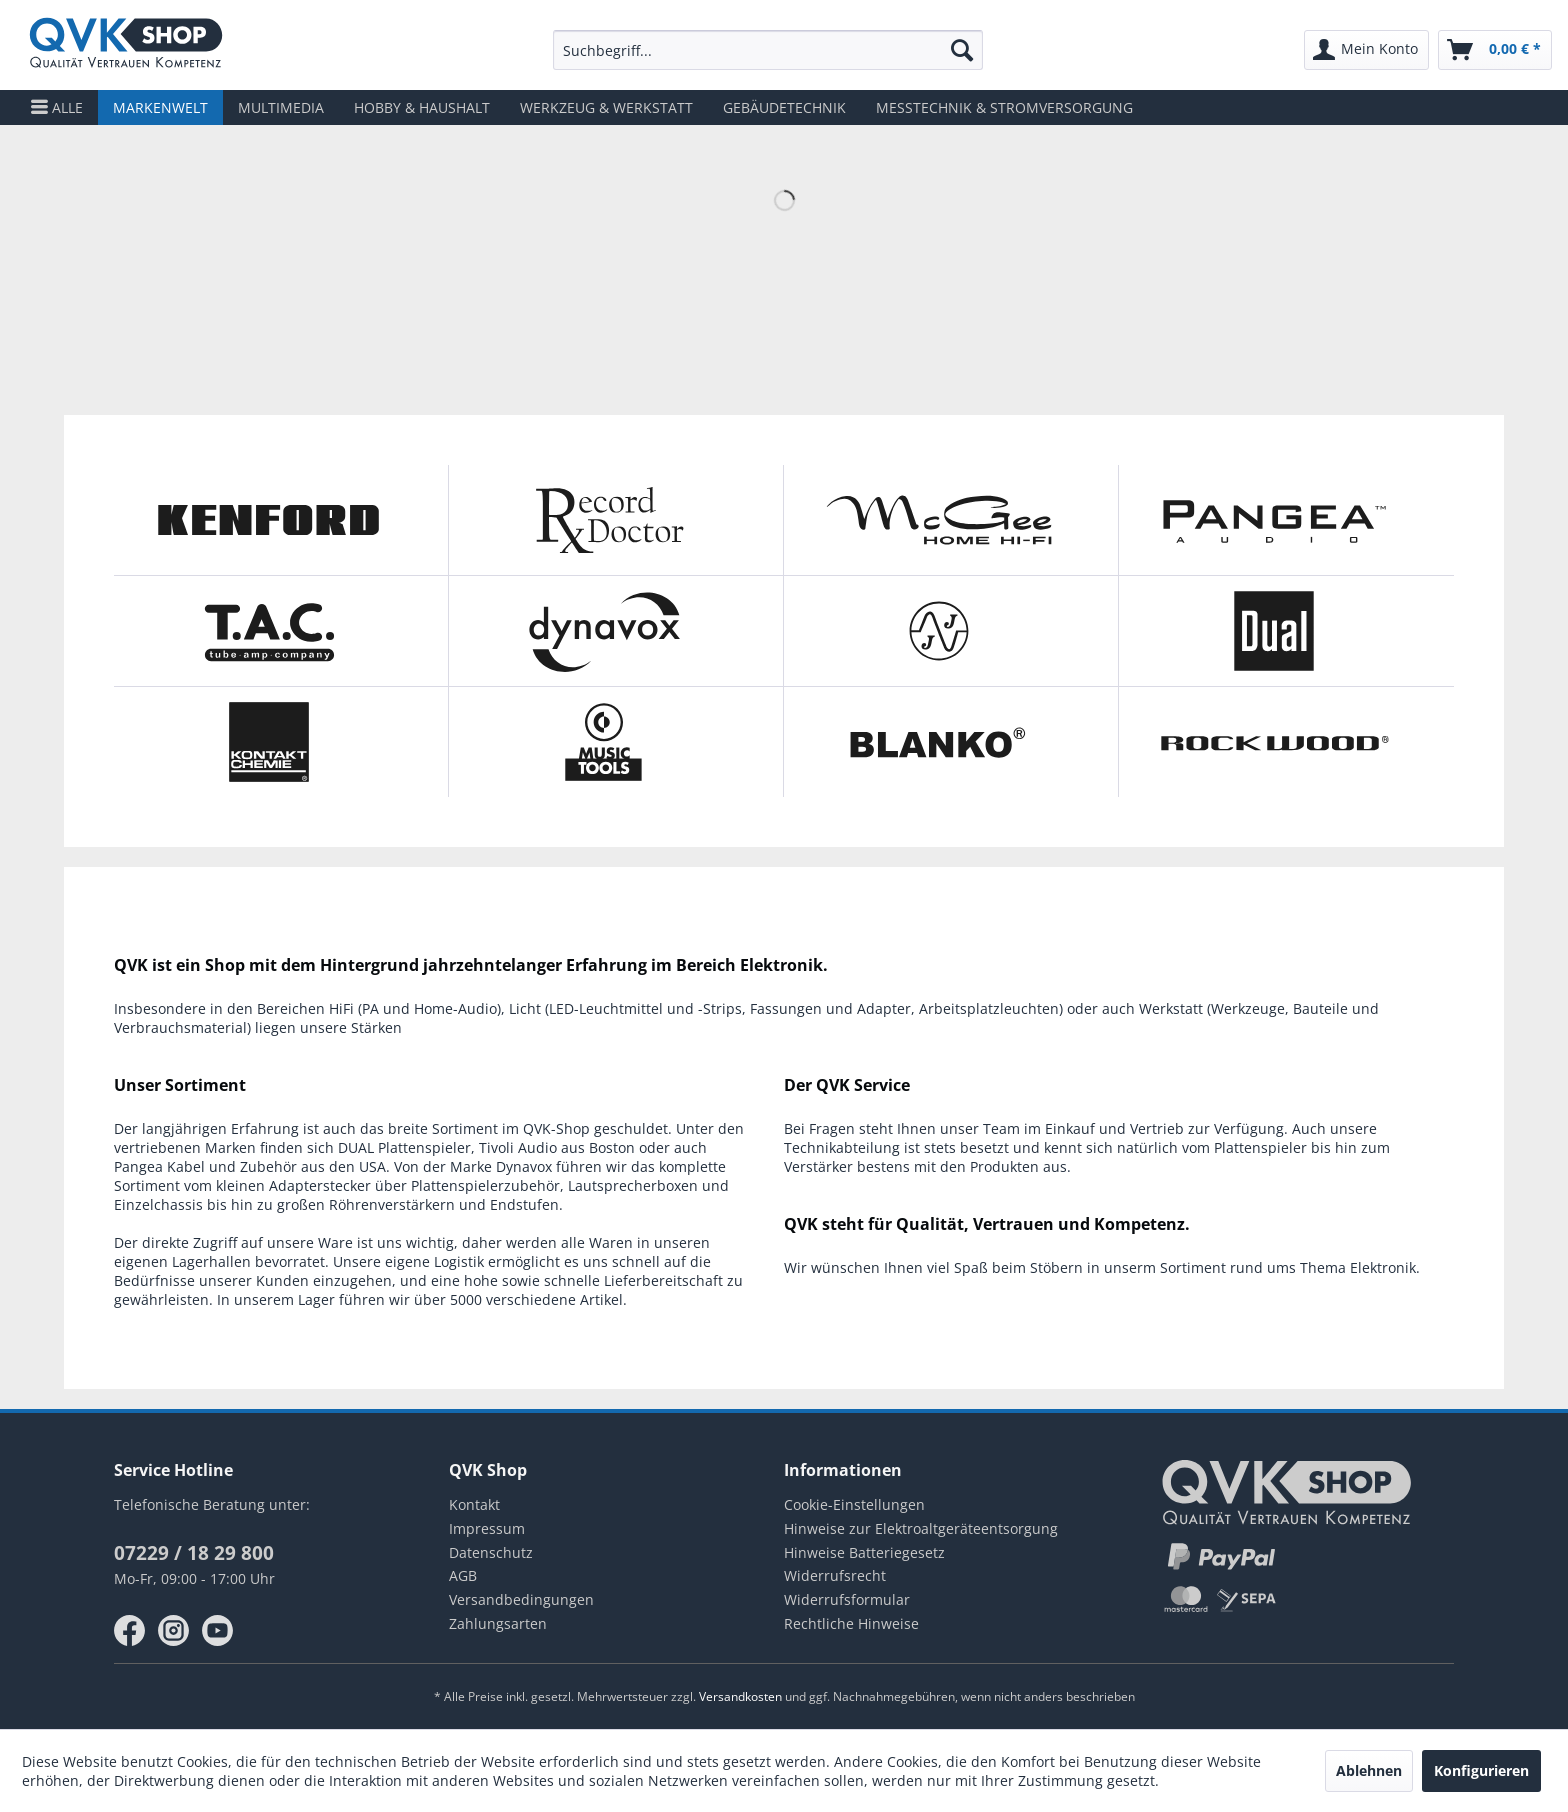 The height and width of the screenshot is (1812, 1568). Describe the element at coordinates (474, 1504) in the screenshot. I see `Kontakt` at that location.